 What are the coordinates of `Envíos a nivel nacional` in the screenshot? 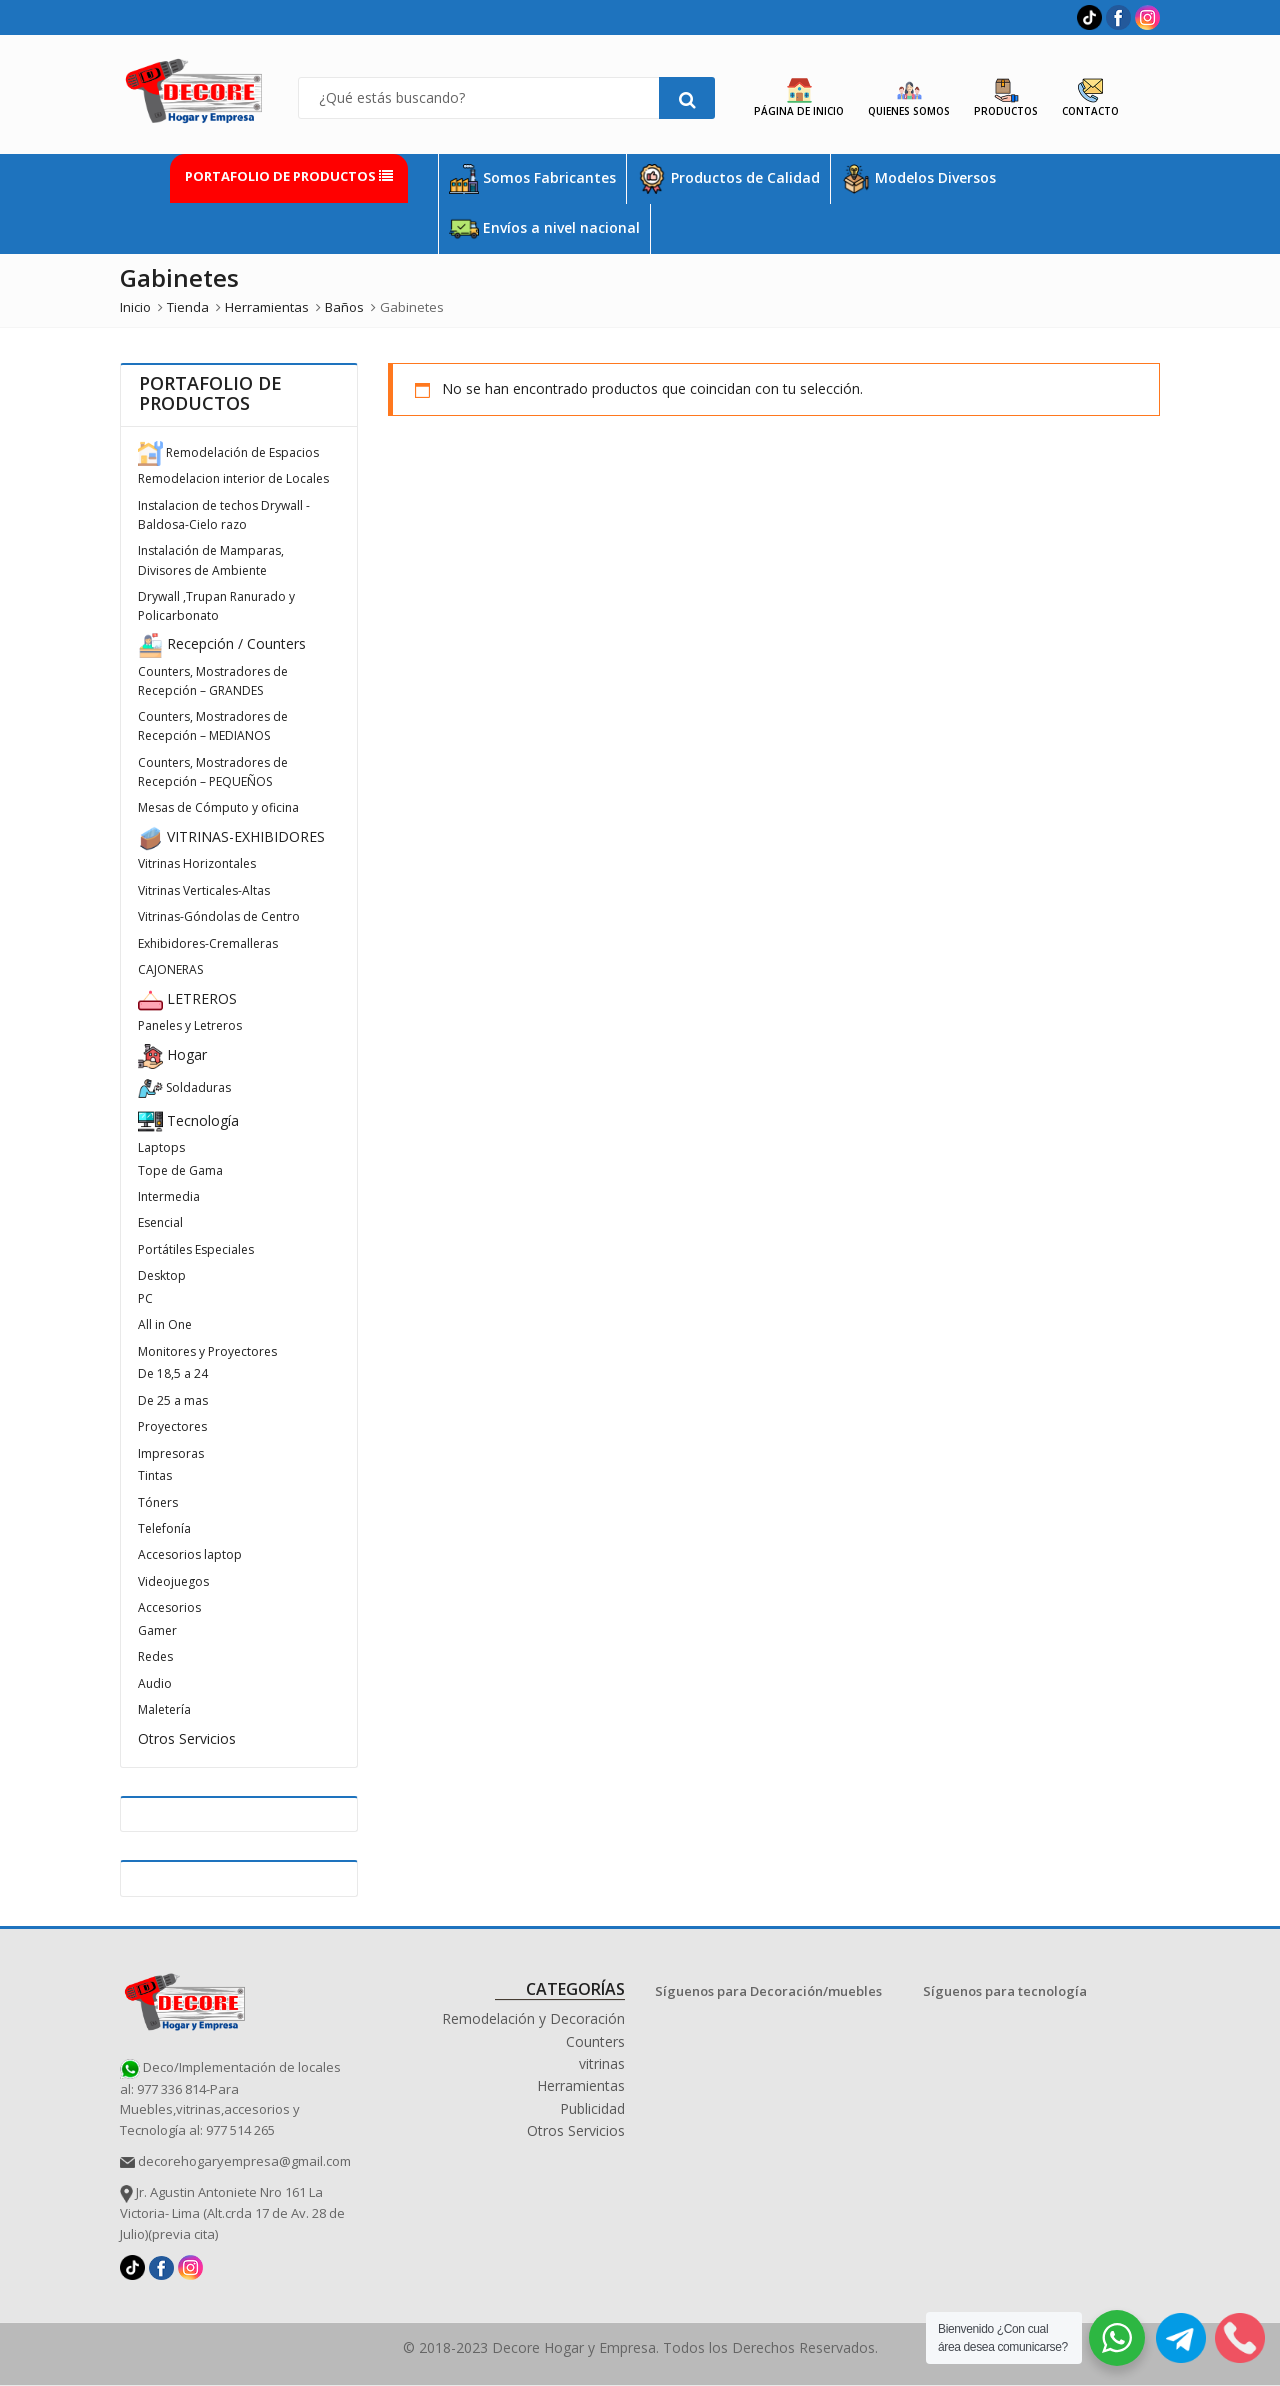 It's located at (544, 229).